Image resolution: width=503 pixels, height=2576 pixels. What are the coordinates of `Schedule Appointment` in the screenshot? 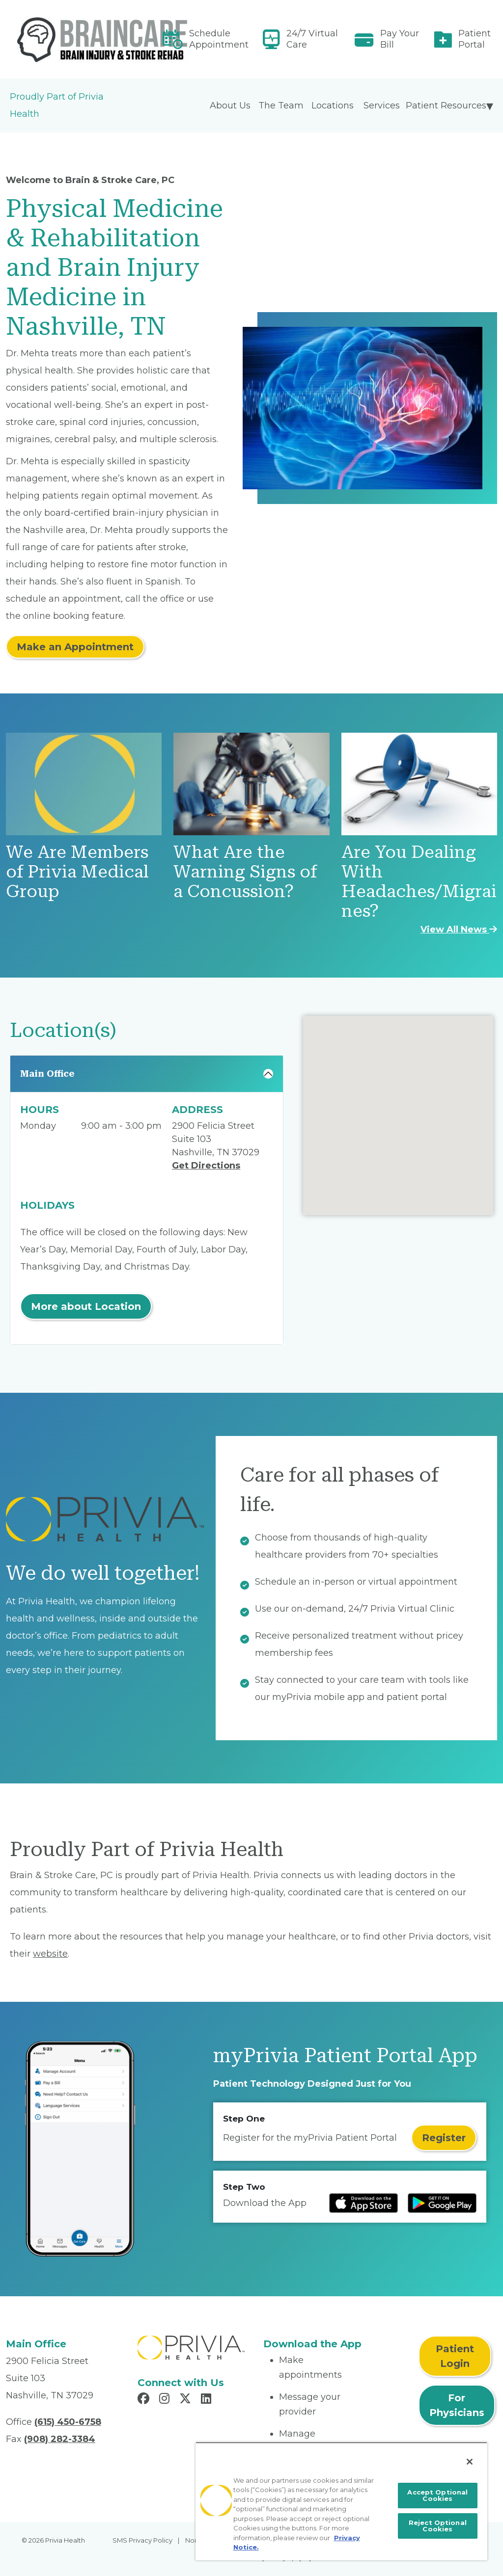 It's located at (219, 39).